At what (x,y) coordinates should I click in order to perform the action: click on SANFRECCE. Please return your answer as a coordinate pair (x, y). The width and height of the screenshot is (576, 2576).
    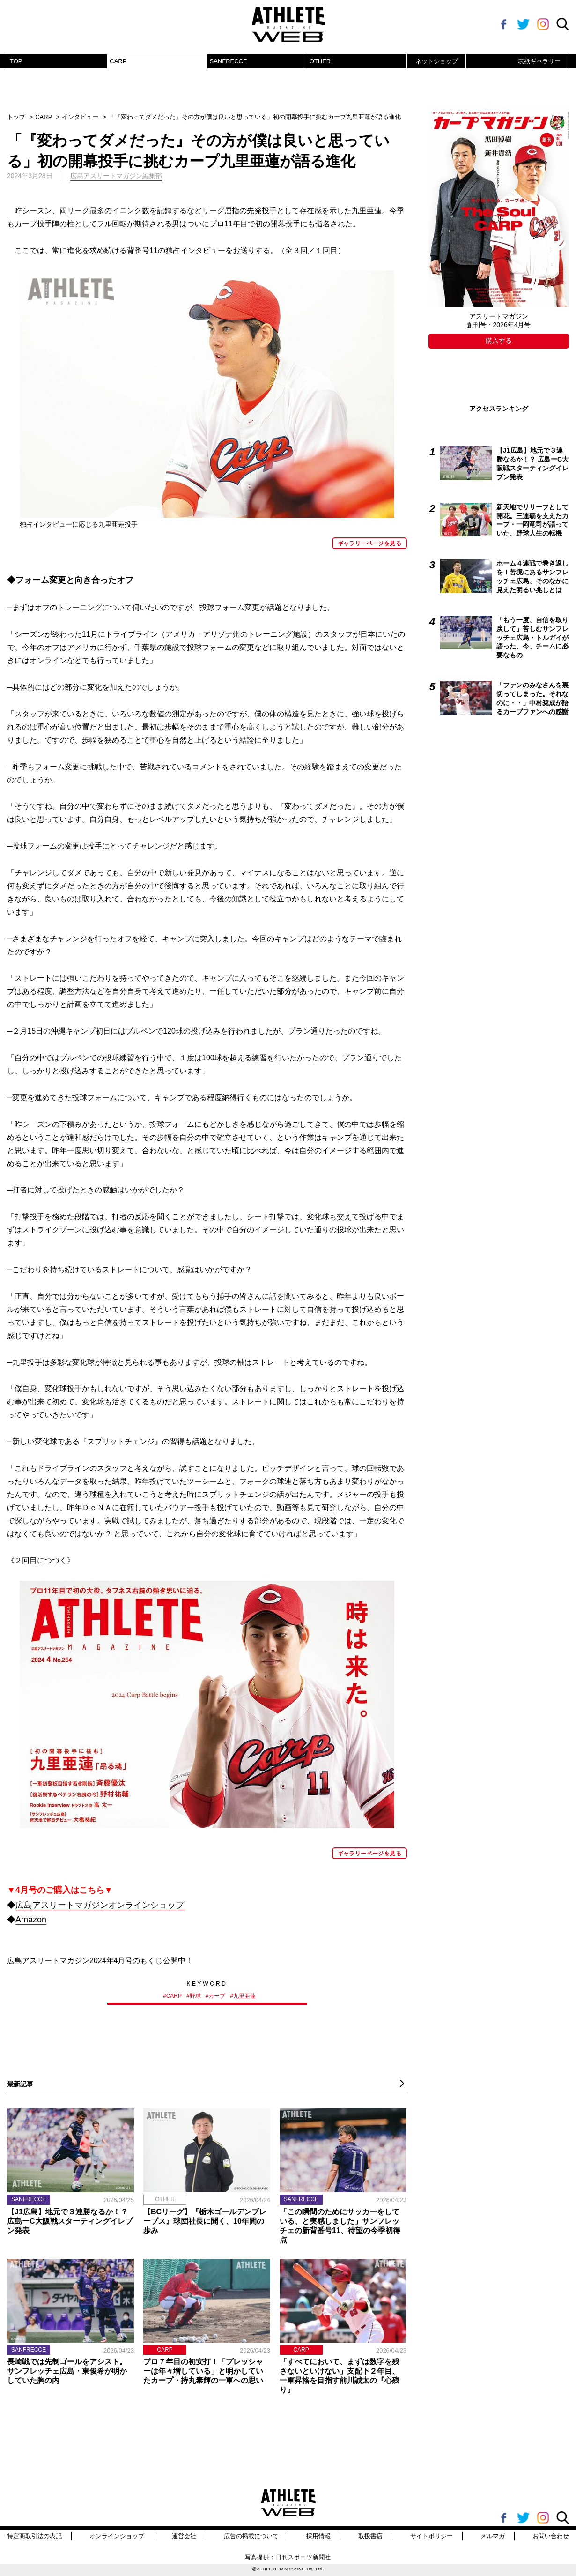
    Looking at the image, I should click on (228, 61).